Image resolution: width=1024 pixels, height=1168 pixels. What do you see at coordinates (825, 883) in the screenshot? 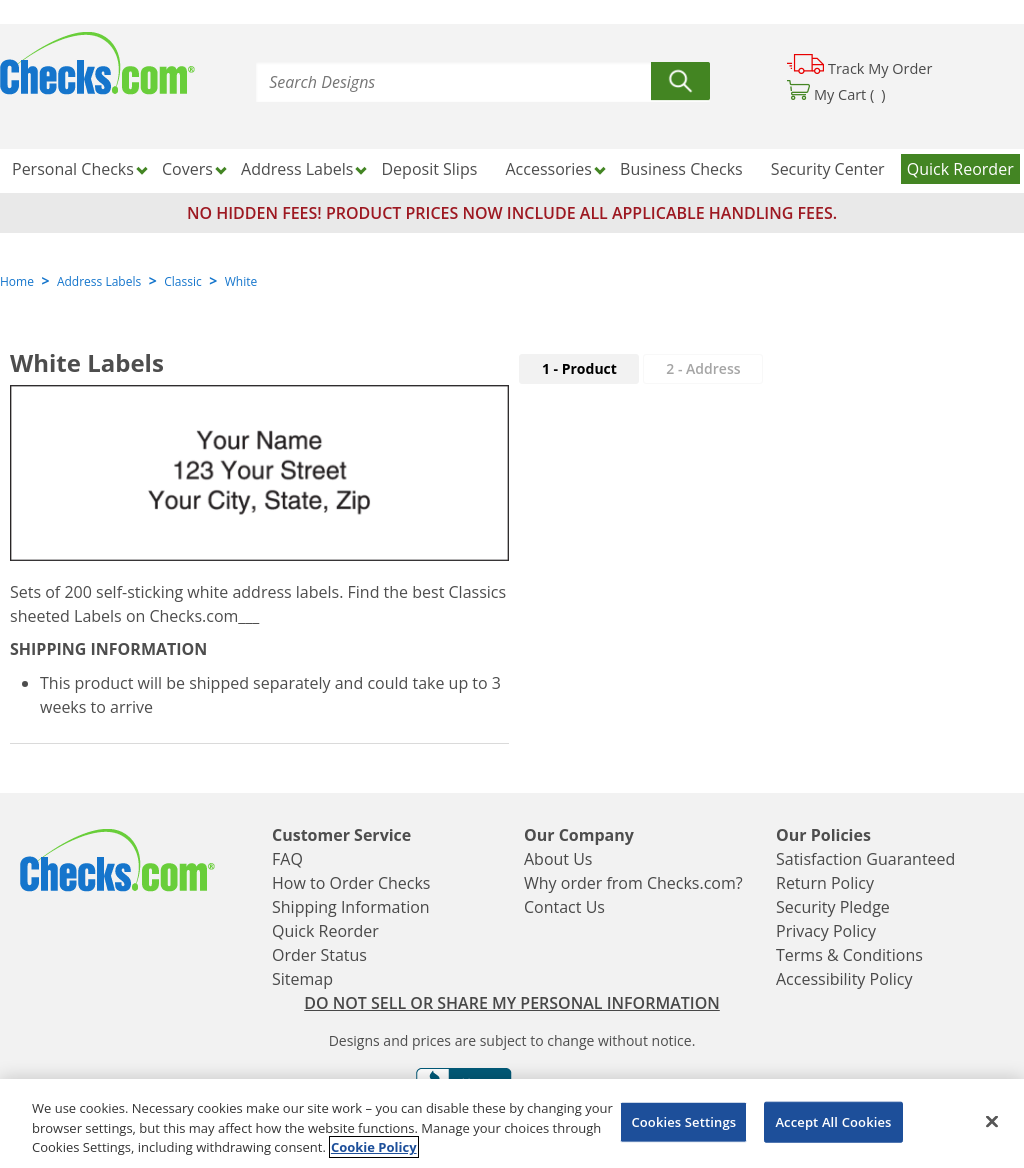
I see `Return Policy` at bounding box center [825, 883].